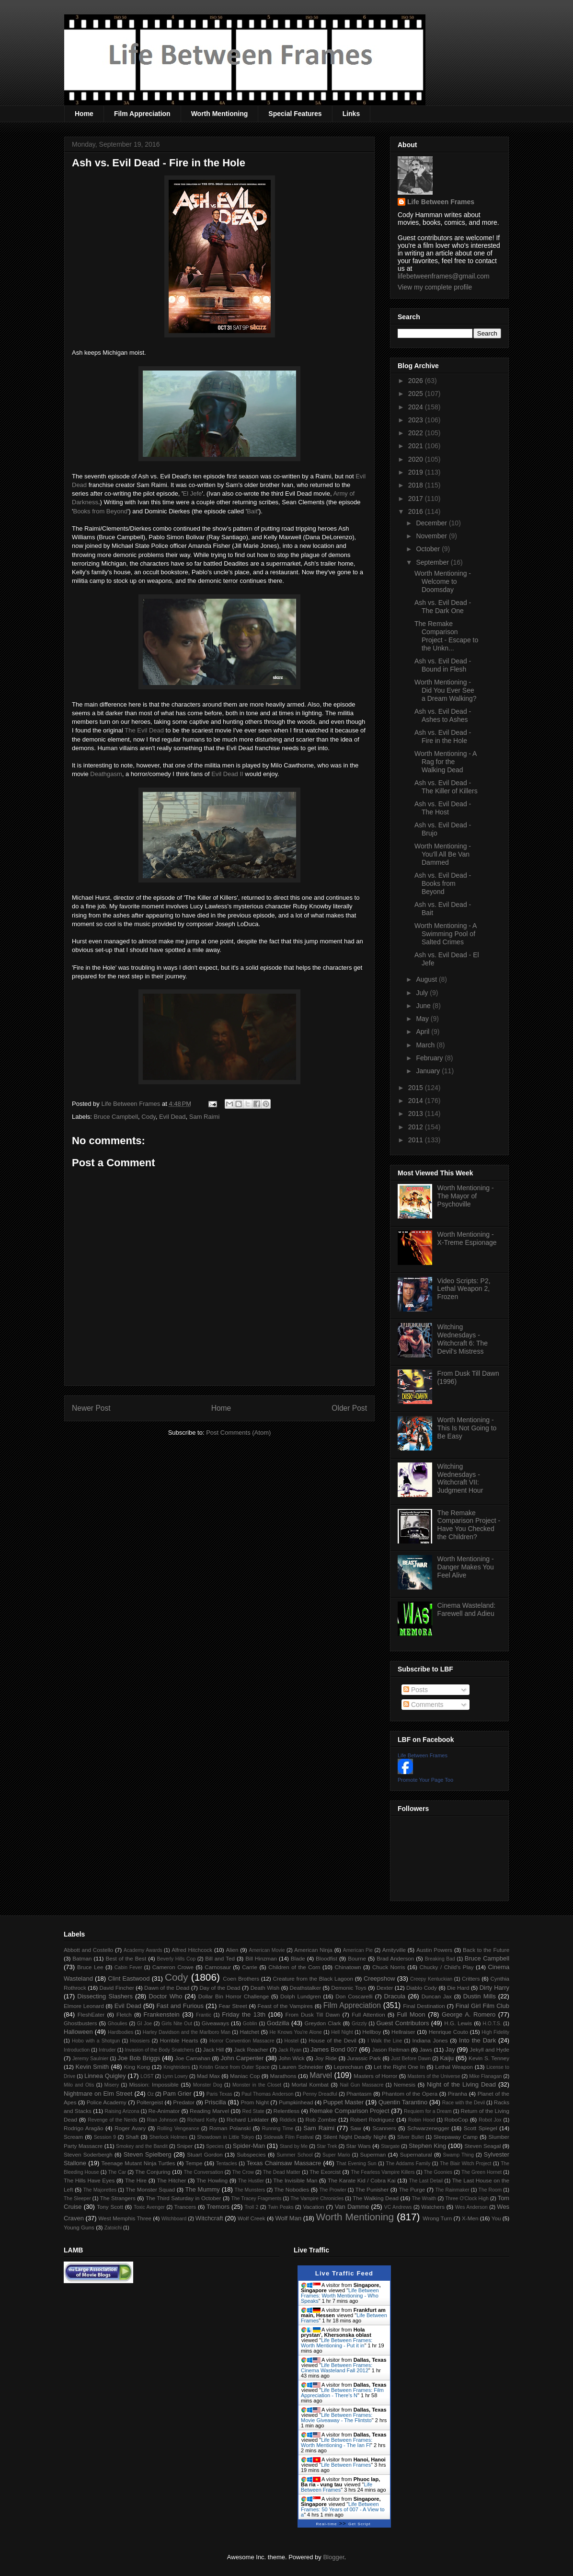 The image size is (573, 2576). Describe the element at coordinates (456, 2119) in the screenshot. I see `RoboCop` at that location.